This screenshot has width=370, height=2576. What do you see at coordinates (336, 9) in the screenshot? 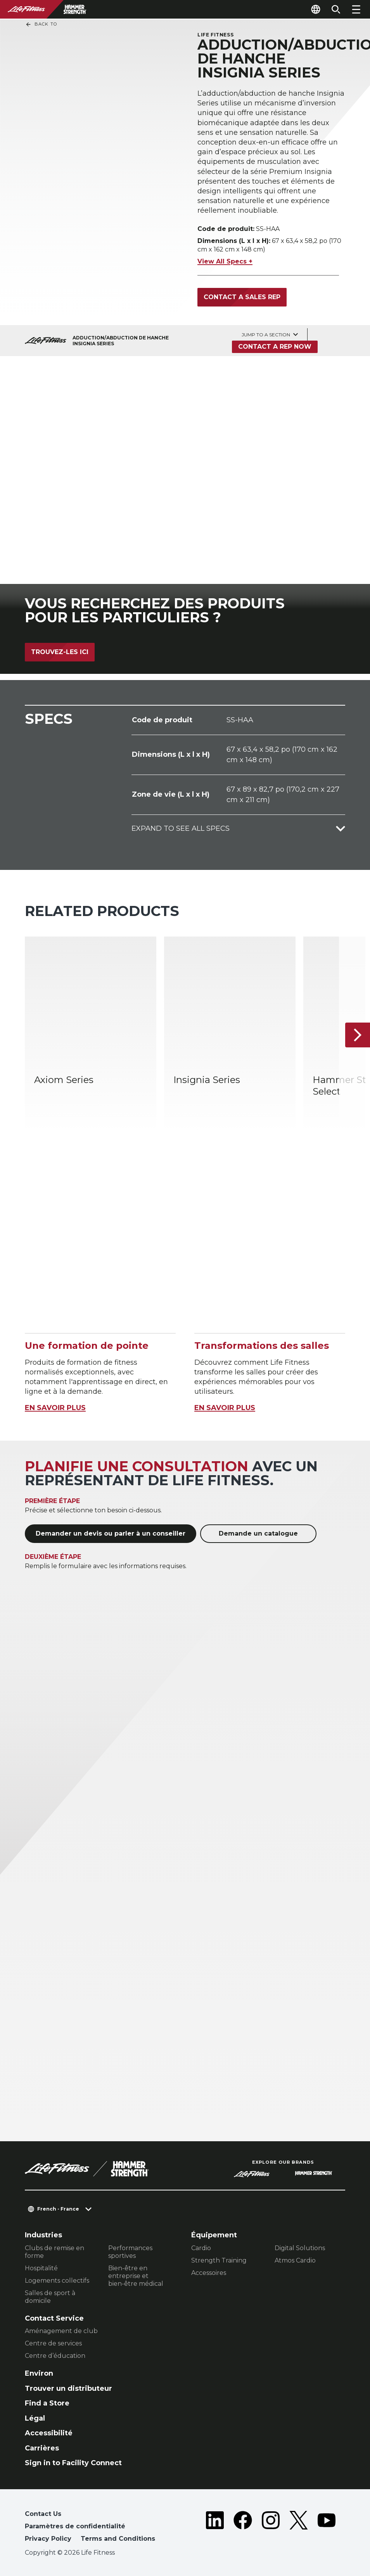
I see `[Open the search form]` at bounding box center [336, 9].